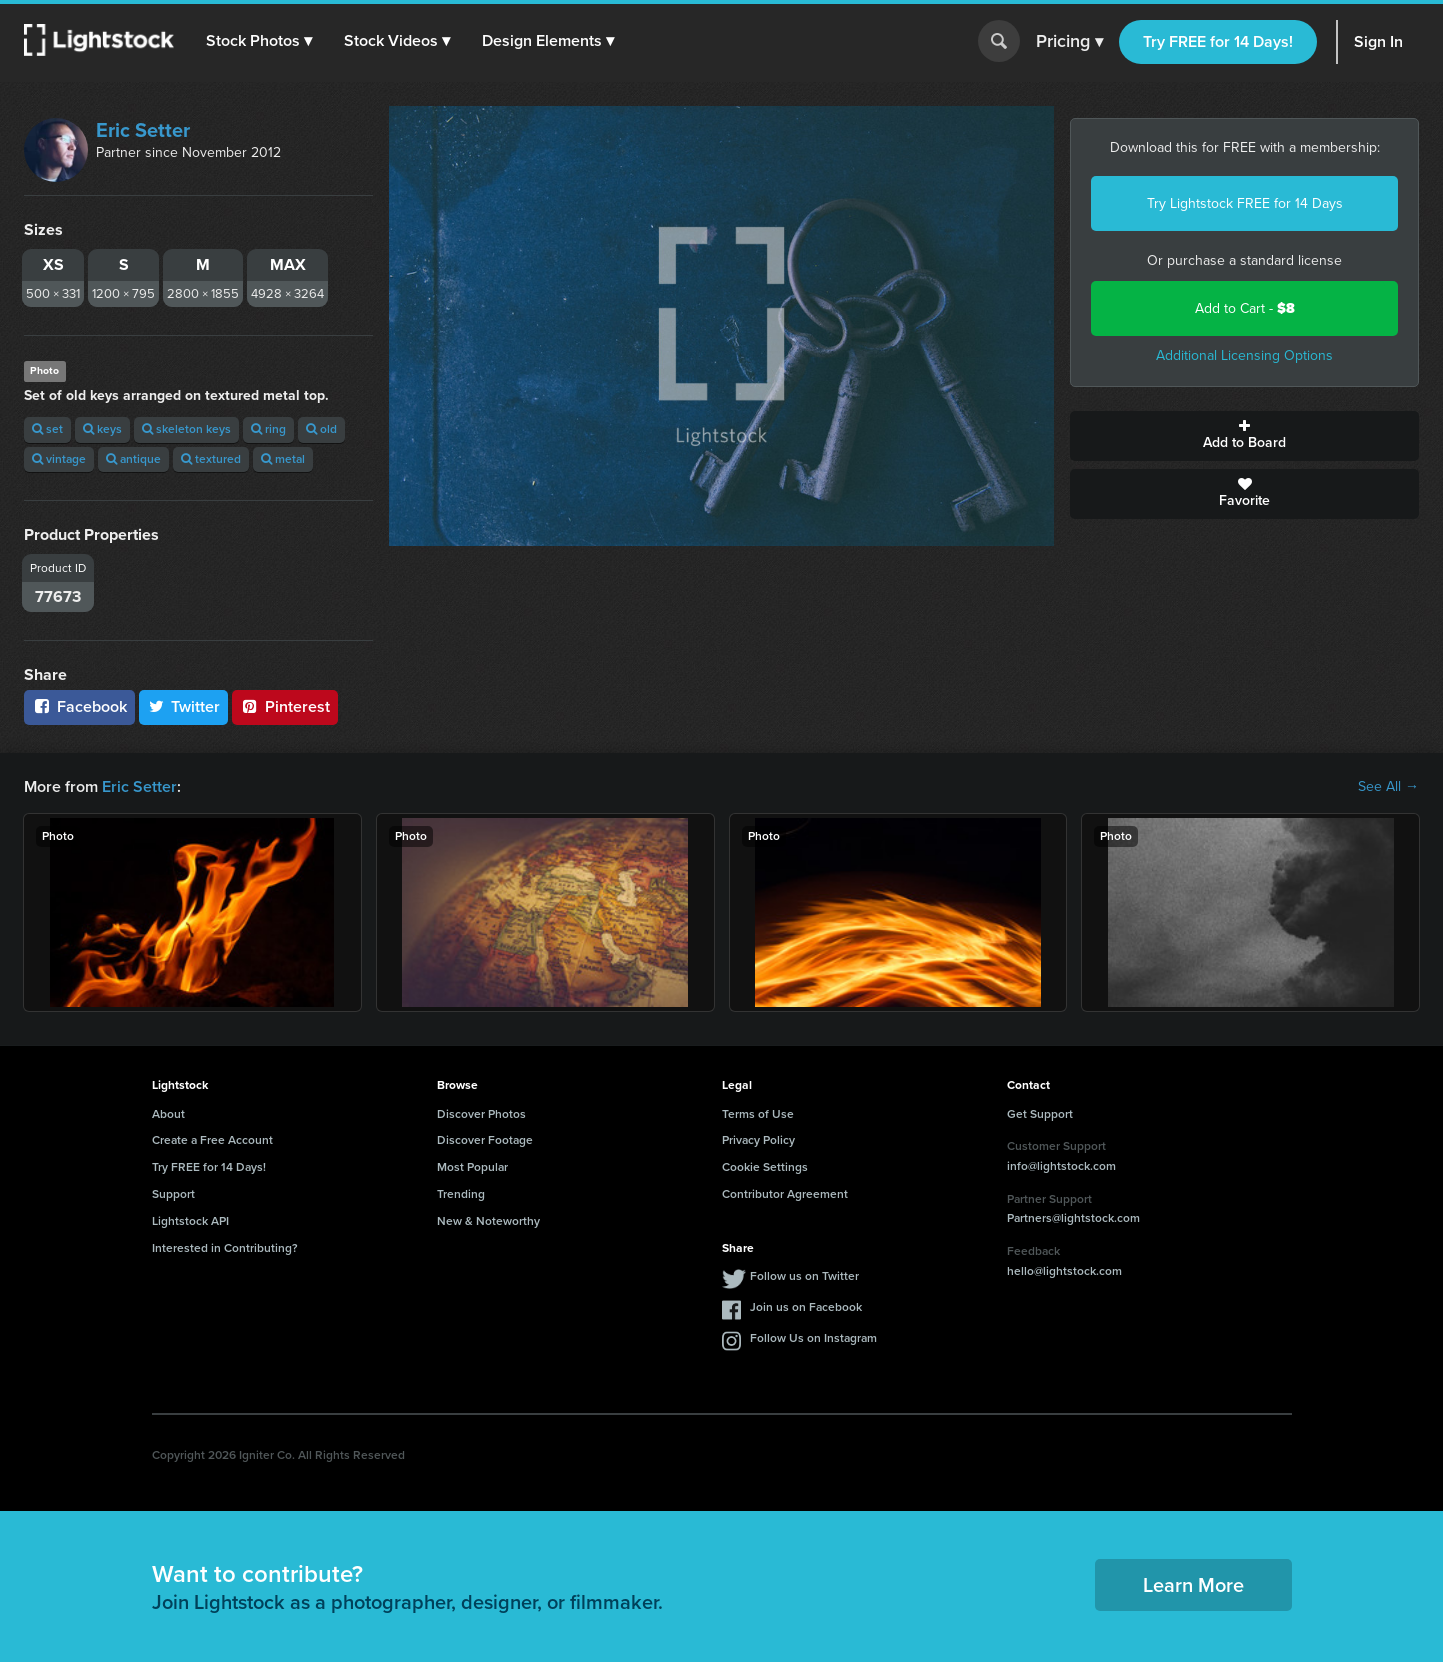 Image resolution: width=1443 pixels, height=1662 pixels. What do you see at coordinates (1073, 1218) in the screenshot?
I see `Partners@lightstock.com` at bounding box center [1073, 1218].